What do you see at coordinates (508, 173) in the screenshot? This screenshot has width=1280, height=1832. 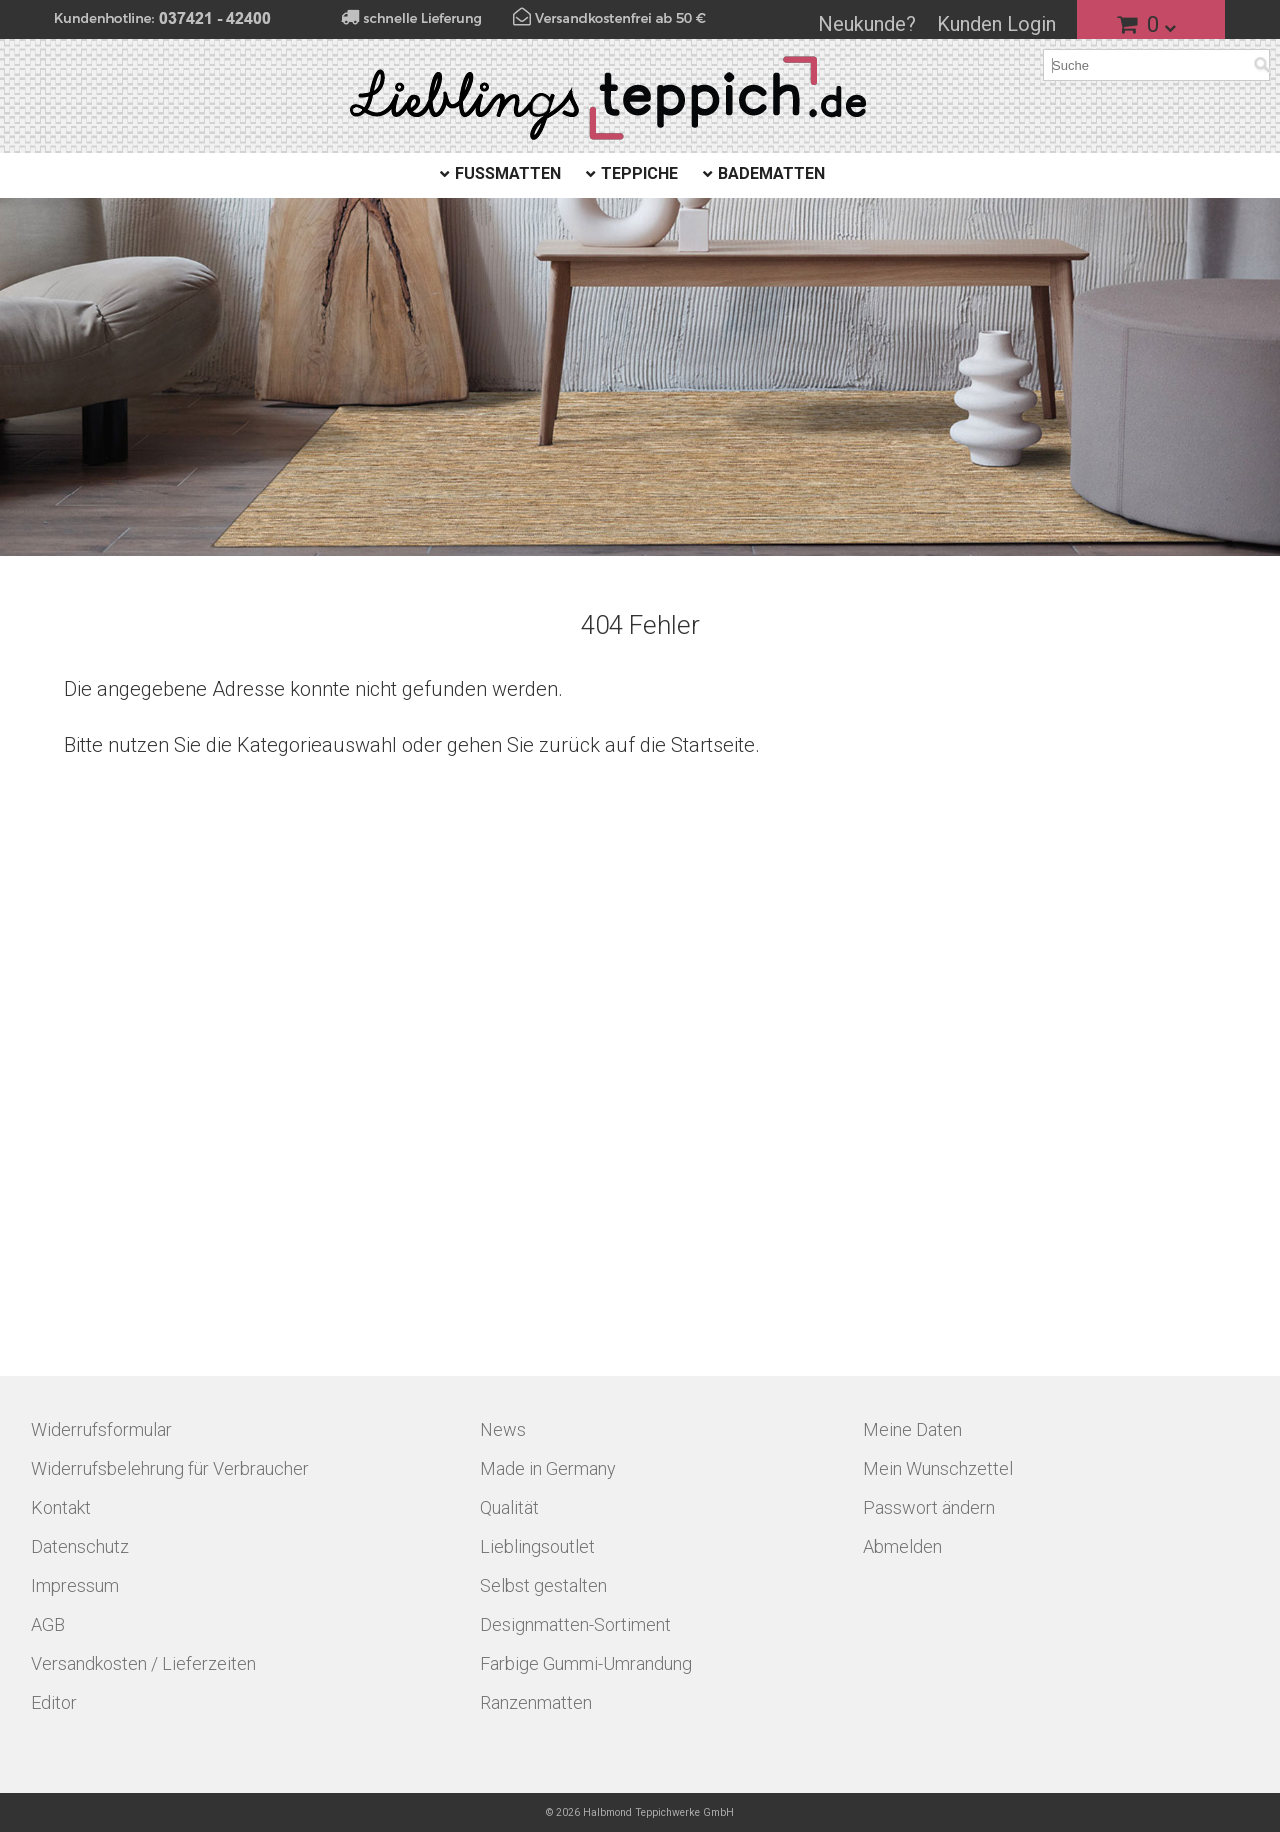 I see `Fußmatten` at bounding box center [508, 173].